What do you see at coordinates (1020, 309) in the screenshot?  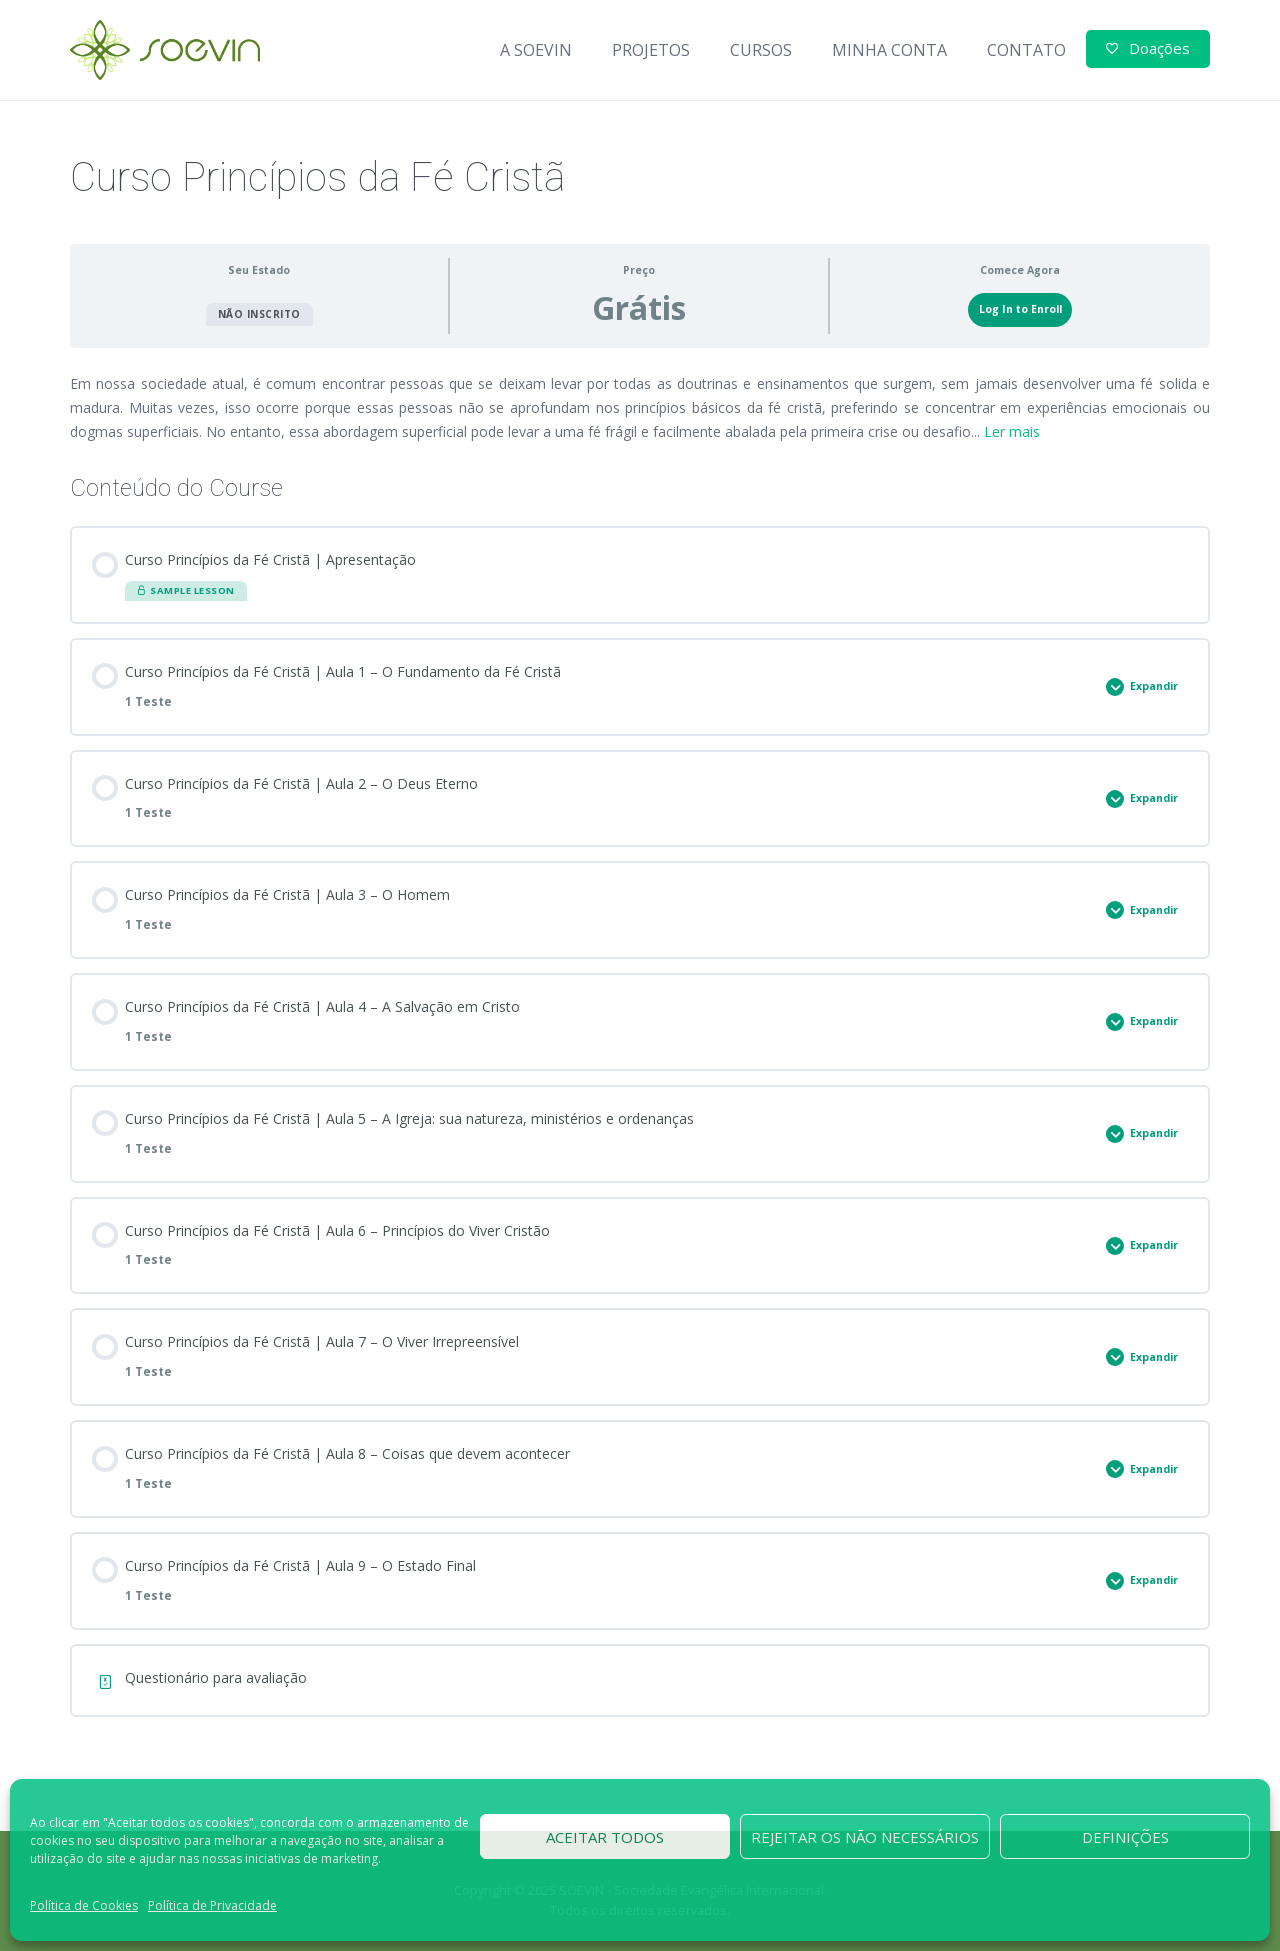 I see `Log In to Enroll` at bounding box center [1020, 309].